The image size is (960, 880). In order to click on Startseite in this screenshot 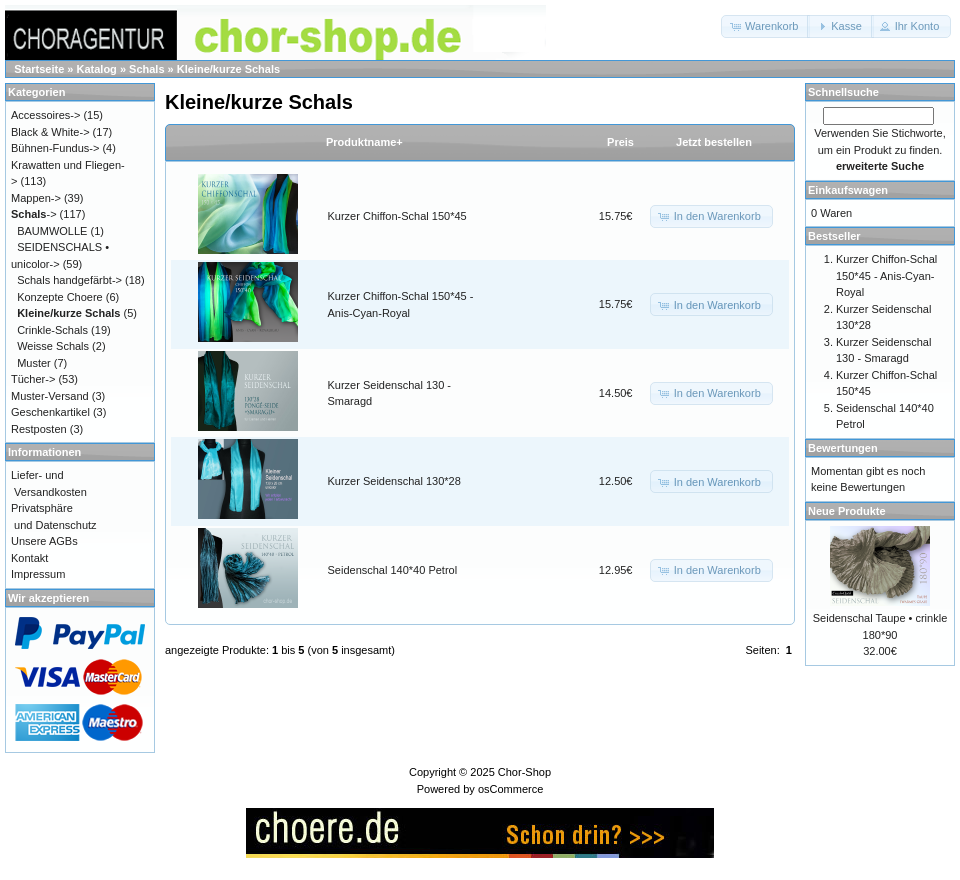, I will do `click(39, 69)`.